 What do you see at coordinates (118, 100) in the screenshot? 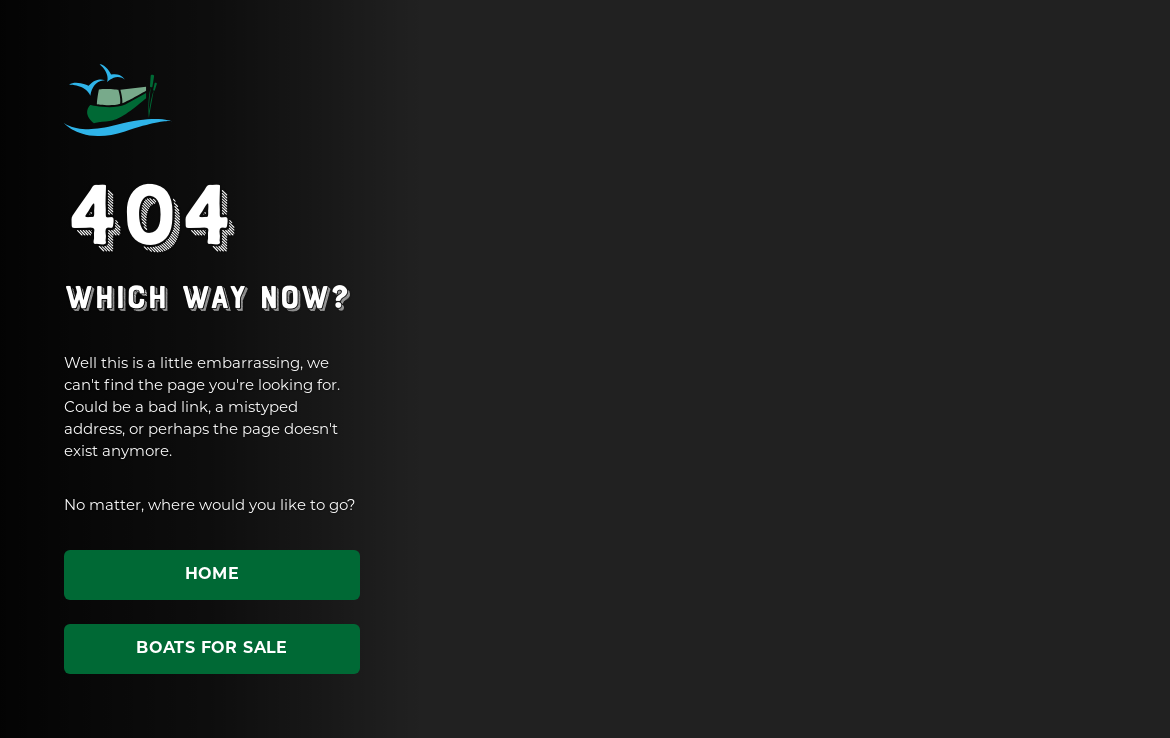
I see `ABC Leisure Group` at bounding box center [118, 100].